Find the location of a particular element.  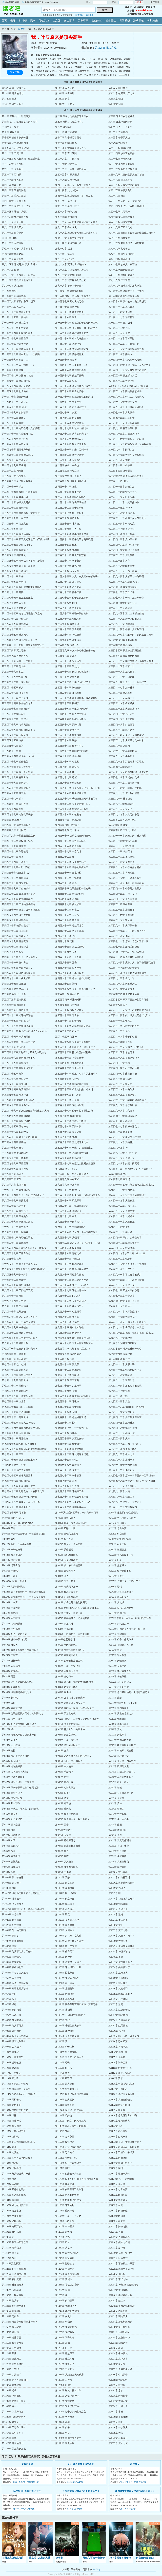

第1017章 魔尊降临 is located at coordinates (64, 1904).